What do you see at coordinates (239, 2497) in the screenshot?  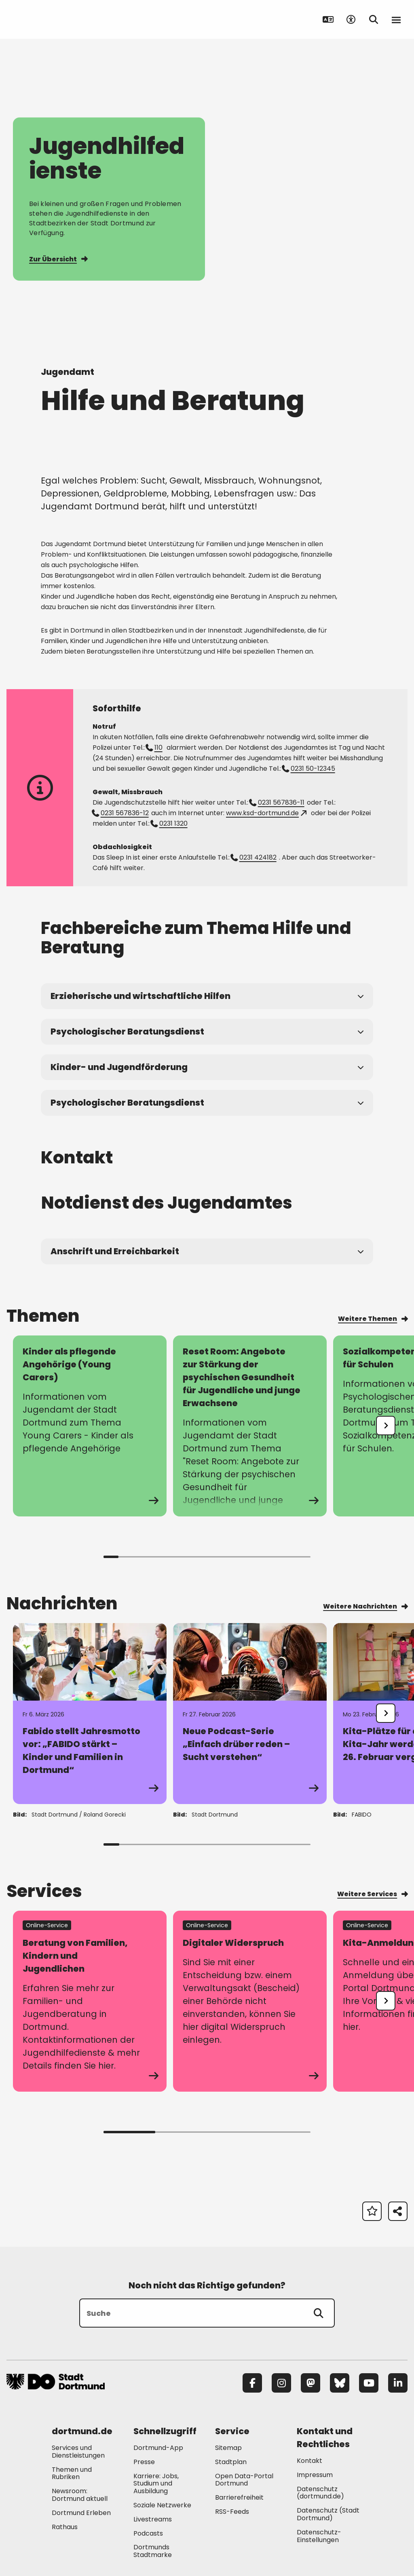 I see `Barrierefreiheit [Mehr zu "Barrierefreiheit "]` at bounding box center [239, 2497].